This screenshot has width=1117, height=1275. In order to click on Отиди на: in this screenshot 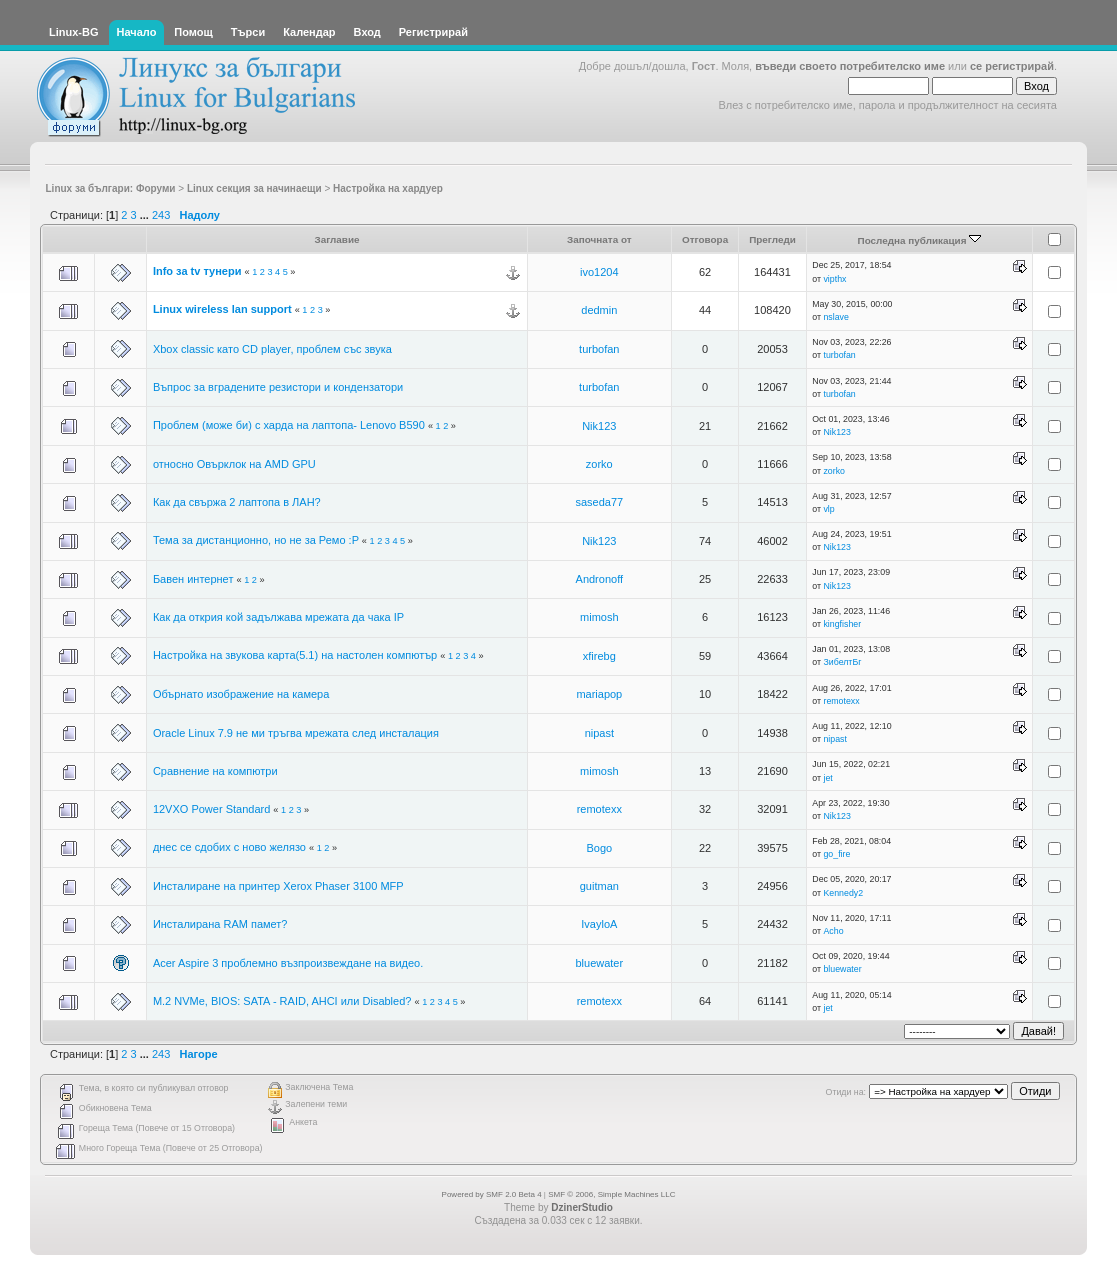, I will do `click(846, 1092)`.